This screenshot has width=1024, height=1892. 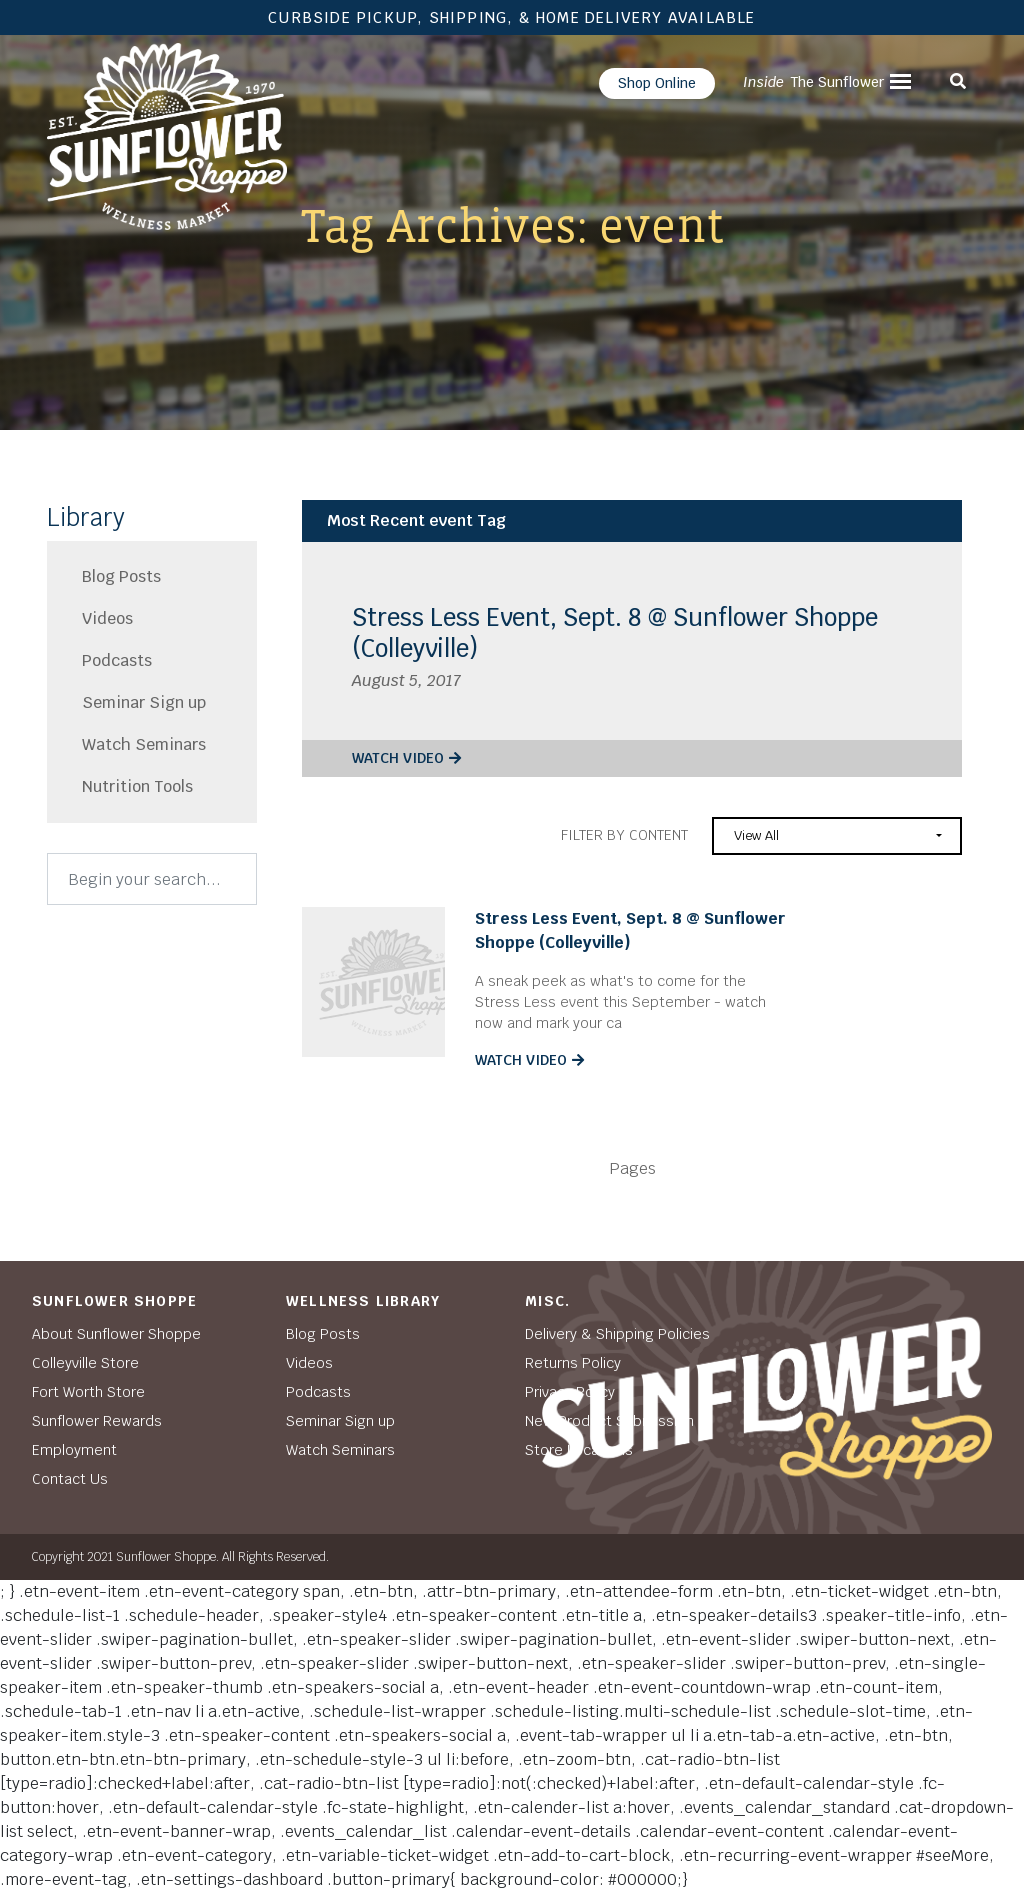 What do you see at coordinates (144, 744) in the screenshot?
I see `Watch Seminars` at bounding box center [144, 744].